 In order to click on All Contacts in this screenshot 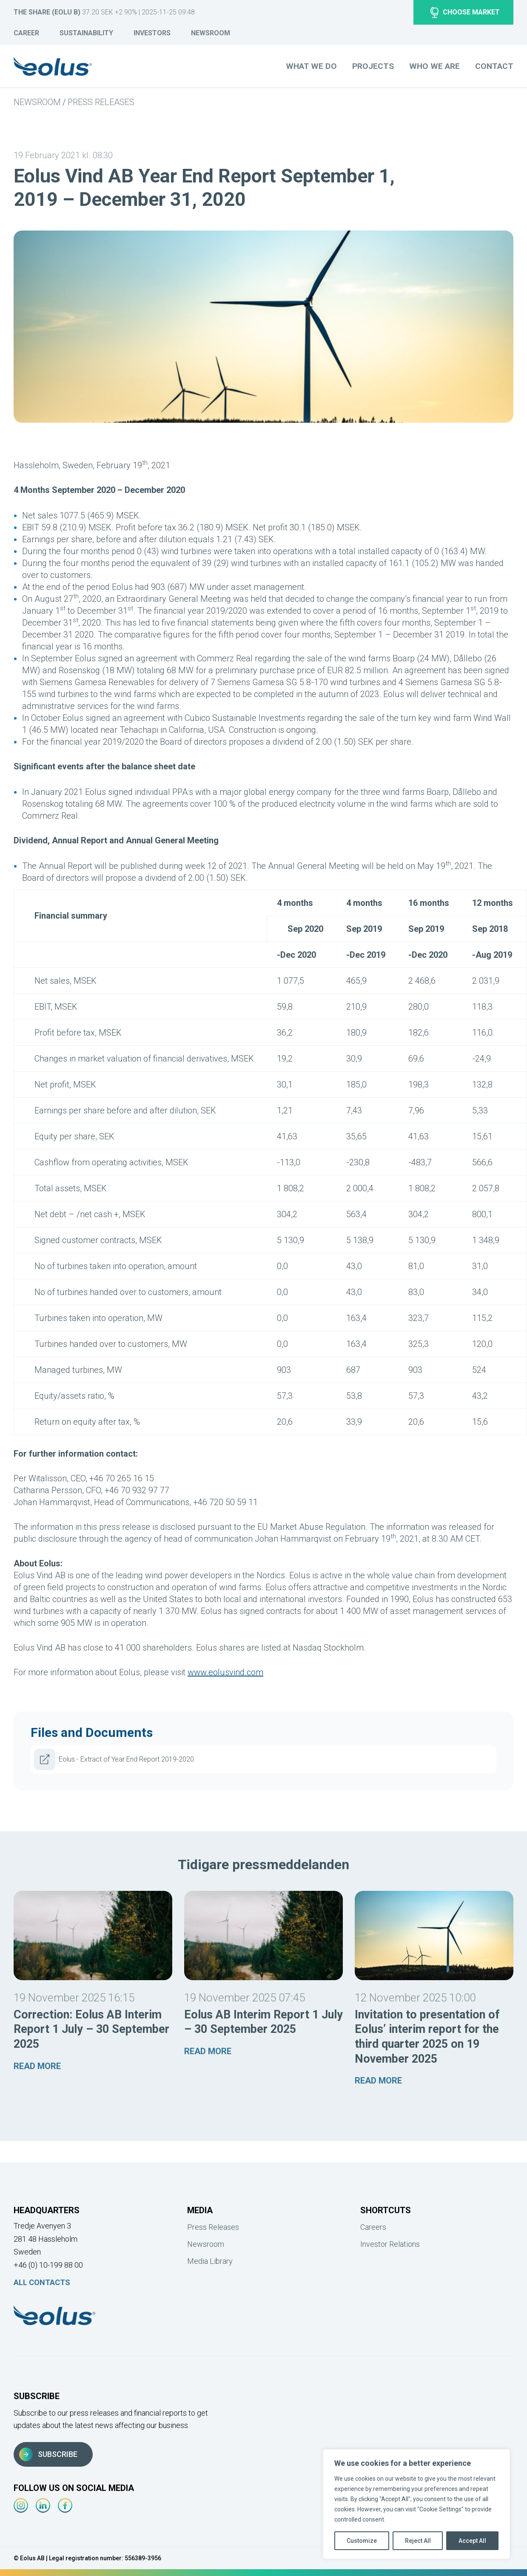, I will do `click(42, 2282)`.